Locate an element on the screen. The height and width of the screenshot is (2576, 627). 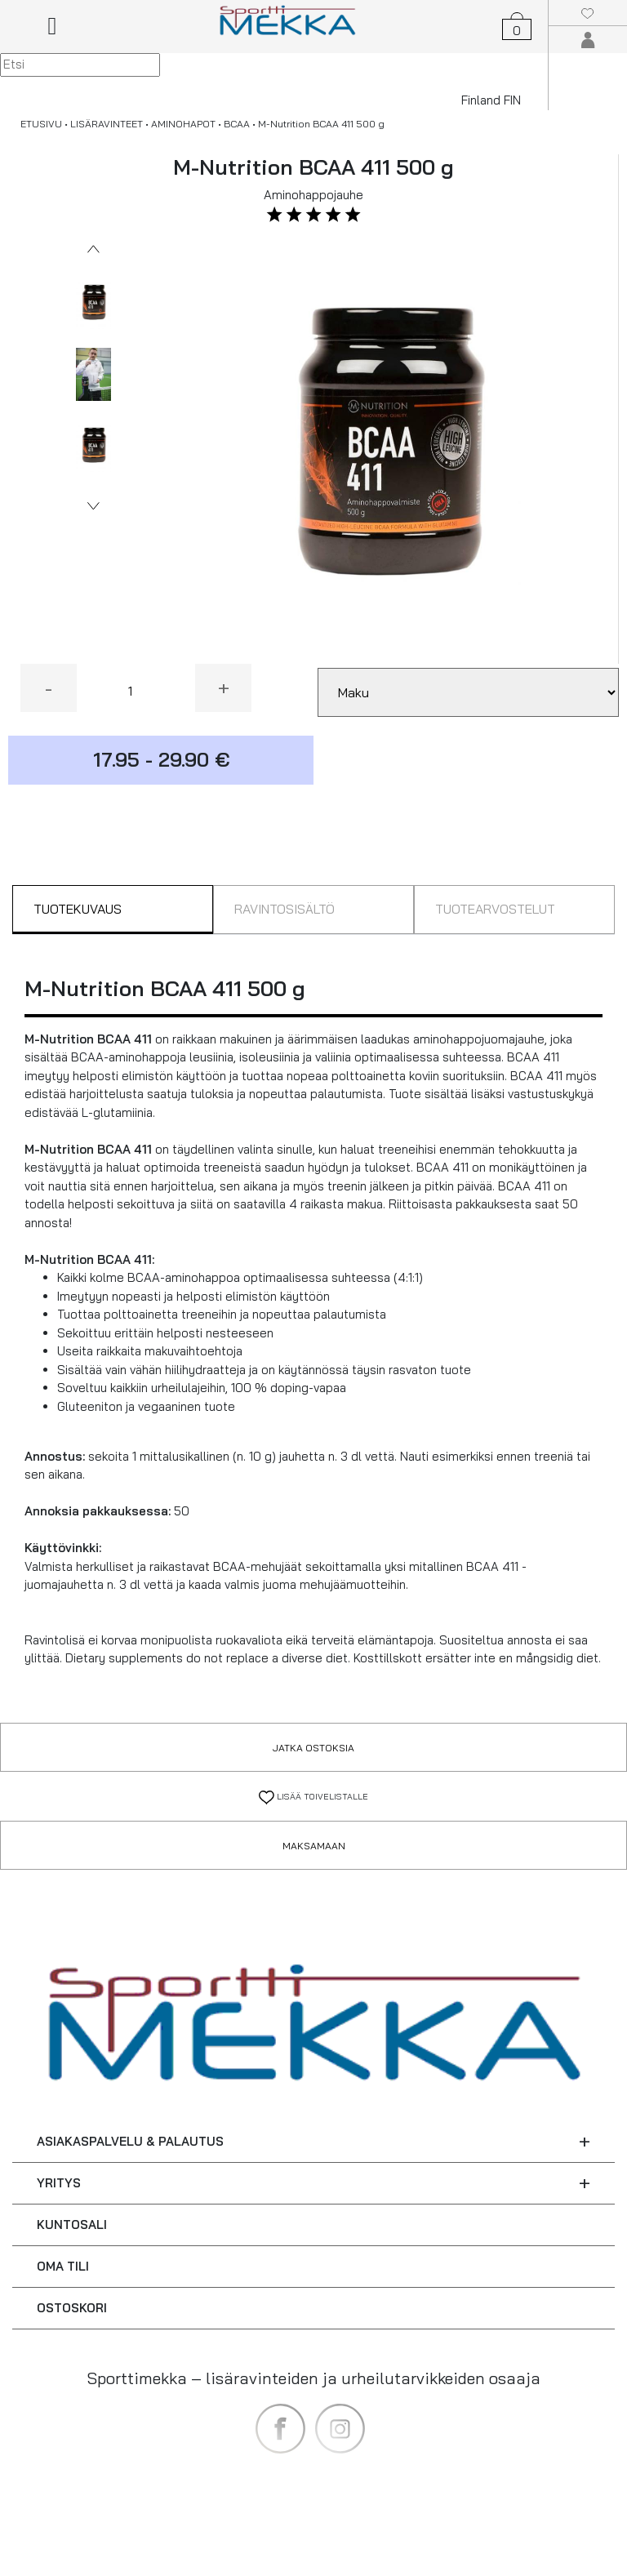
TUOTEKUVAUS [tab] is located at coordinates (77, 909).